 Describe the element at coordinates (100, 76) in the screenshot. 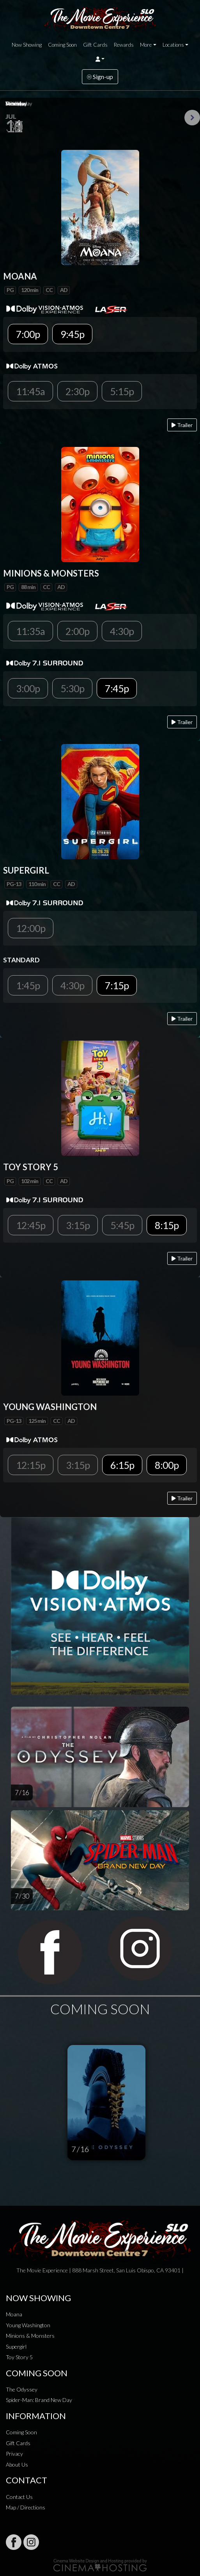

I see `Sign-up` at that location.